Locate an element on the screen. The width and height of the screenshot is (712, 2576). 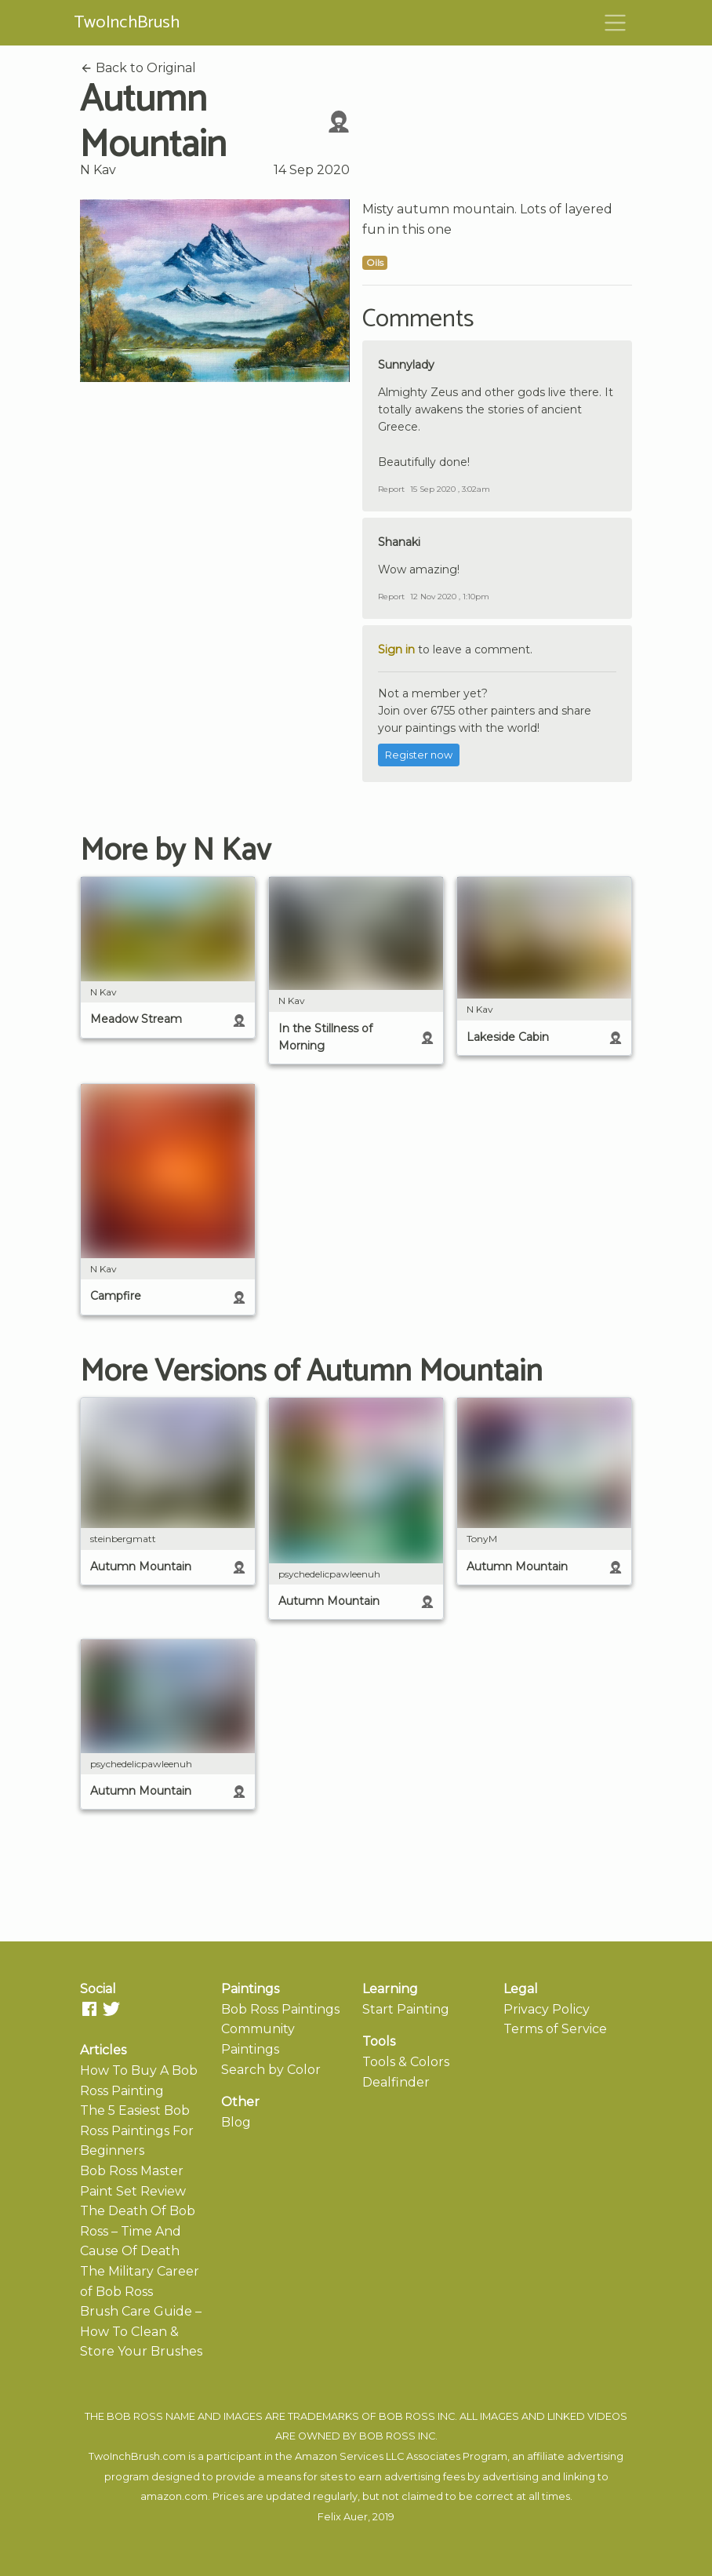
Terms of Service is located at coordinates (555, 2028).